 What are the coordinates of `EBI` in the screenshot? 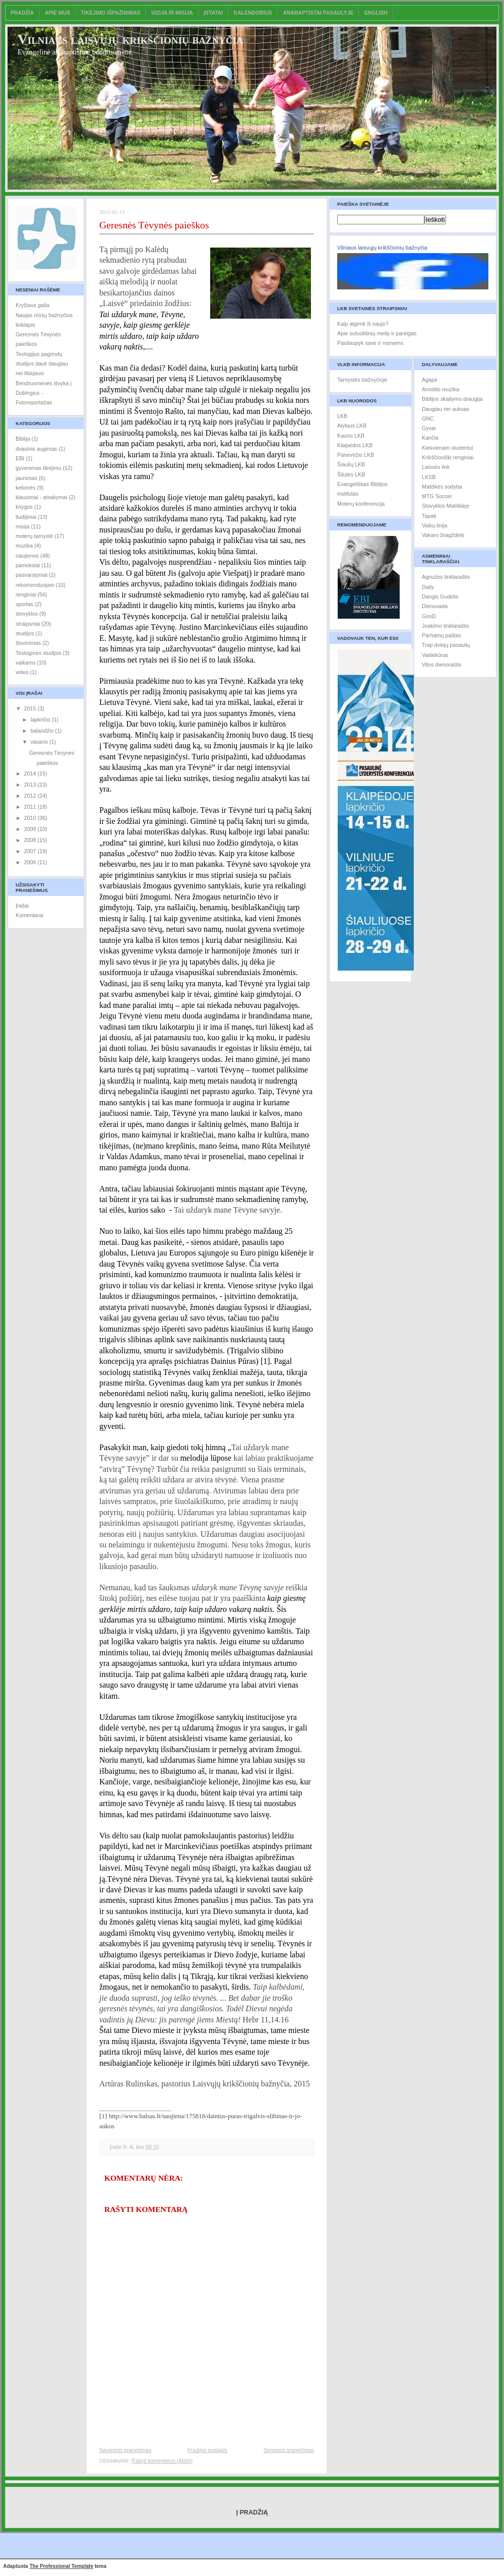 It's located at (20, 458).